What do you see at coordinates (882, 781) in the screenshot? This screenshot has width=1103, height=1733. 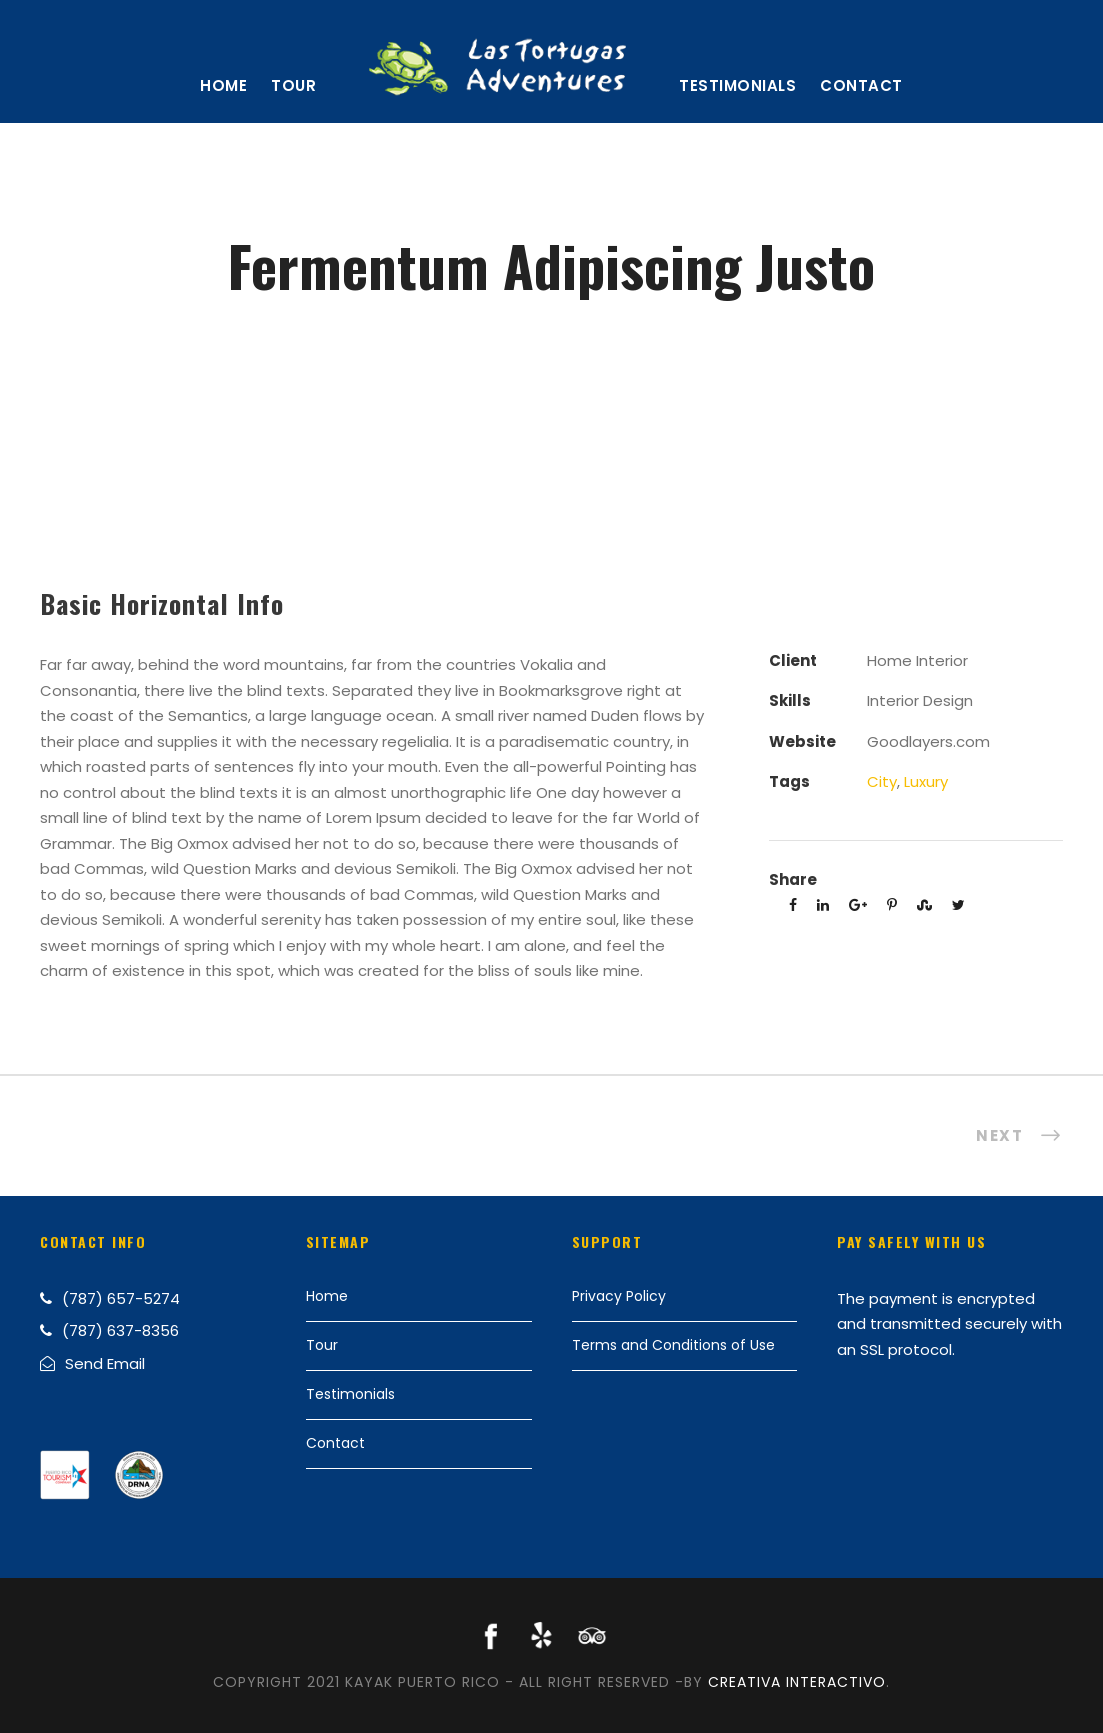 I see `City` at bounding box center [882, 781].